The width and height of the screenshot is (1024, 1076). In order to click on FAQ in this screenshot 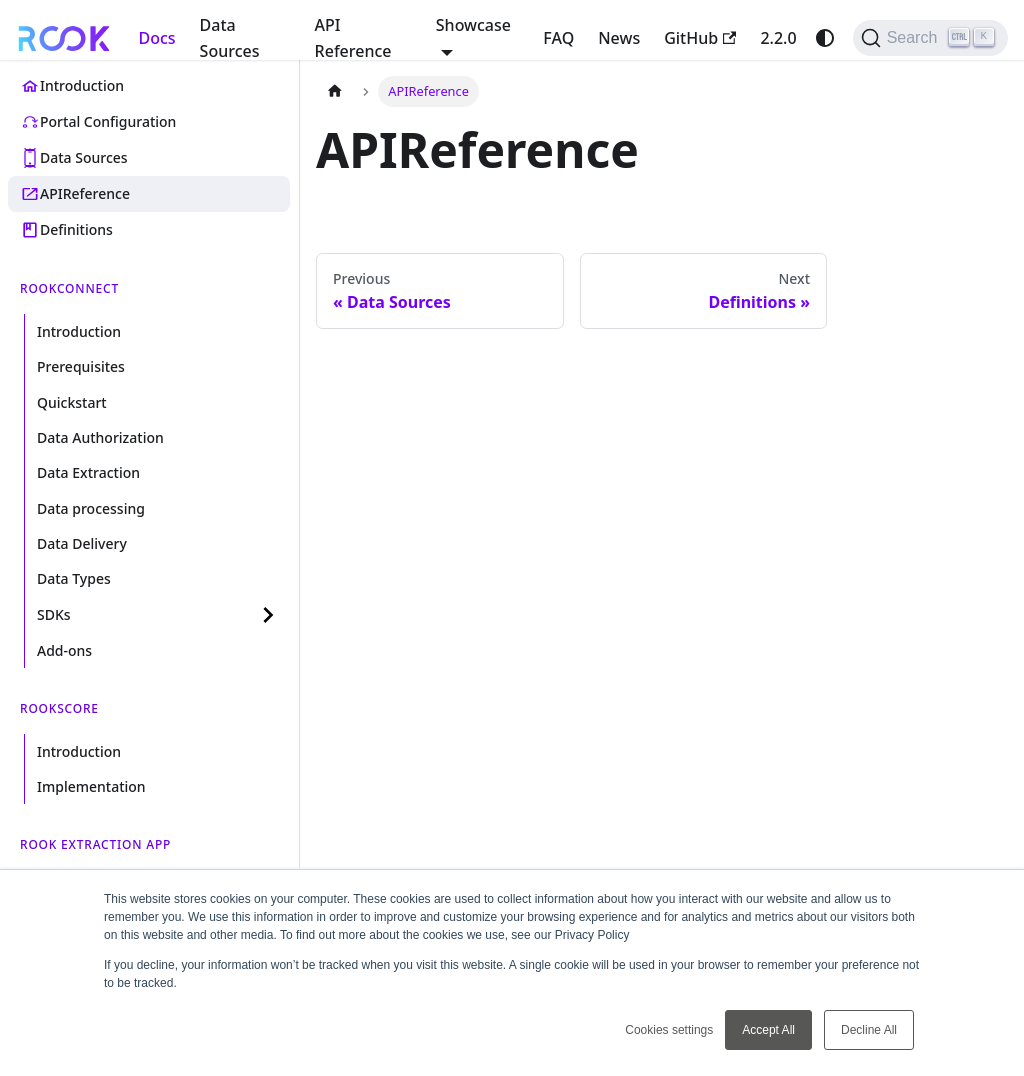, I will do `click(558, 38)`.